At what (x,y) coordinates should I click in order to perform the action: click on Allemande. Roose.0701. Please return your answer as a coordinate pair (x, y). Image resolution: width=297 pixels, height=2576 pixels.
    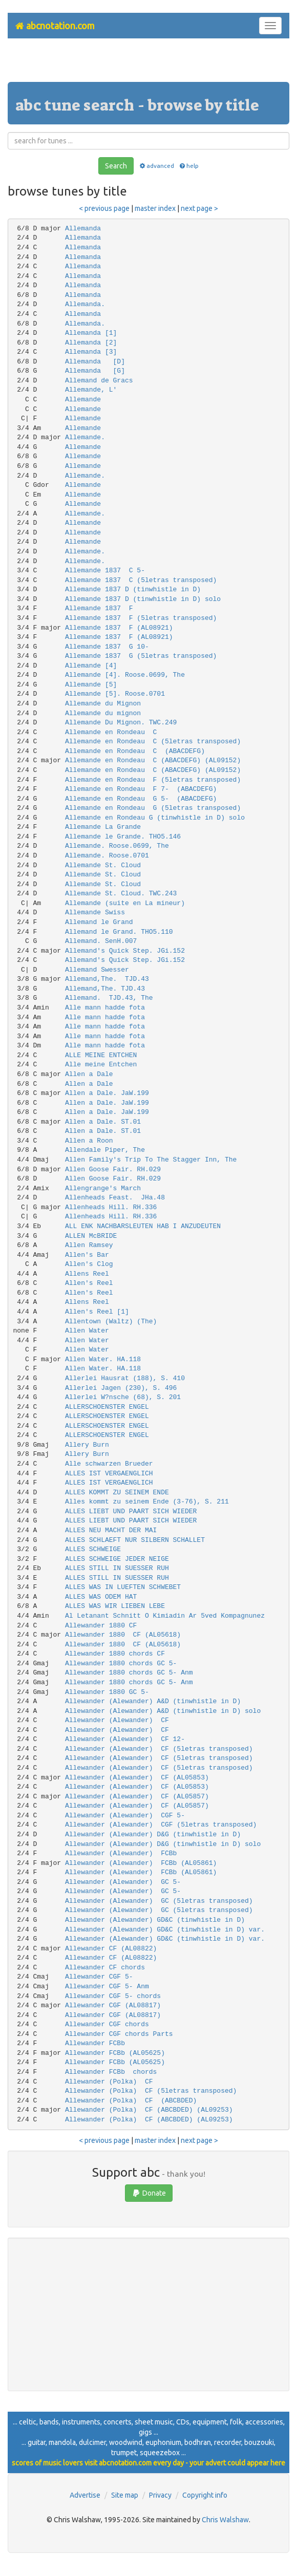
    Looking at the image, I should click on (107, 856).